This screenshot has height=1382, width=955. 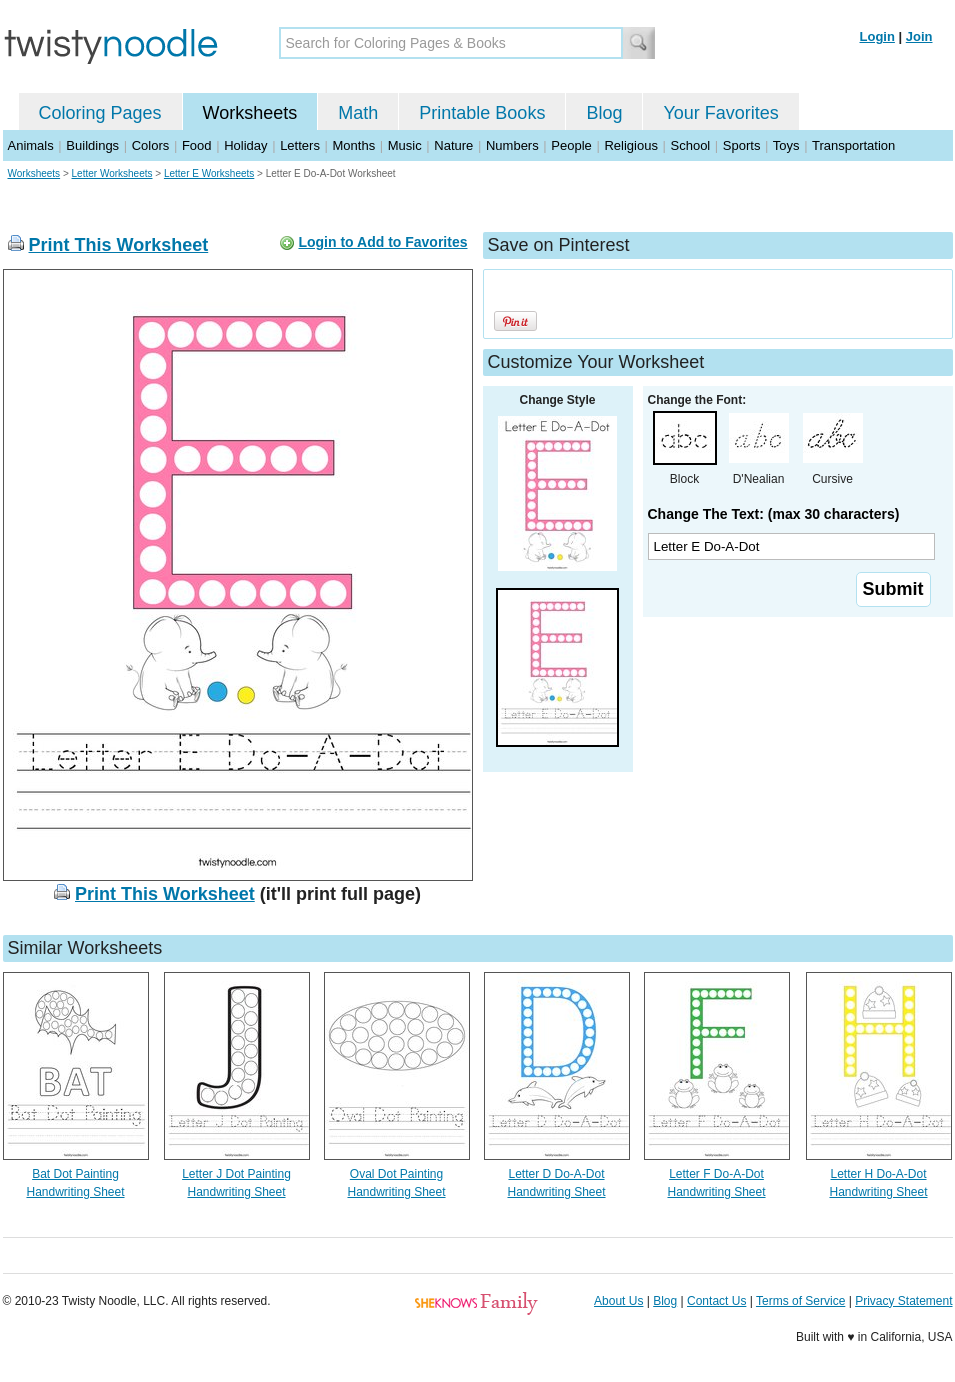 What do you see at coordinates (604, 113) in the screenshot?
I see `Blog` at bounding box center [604, 113].